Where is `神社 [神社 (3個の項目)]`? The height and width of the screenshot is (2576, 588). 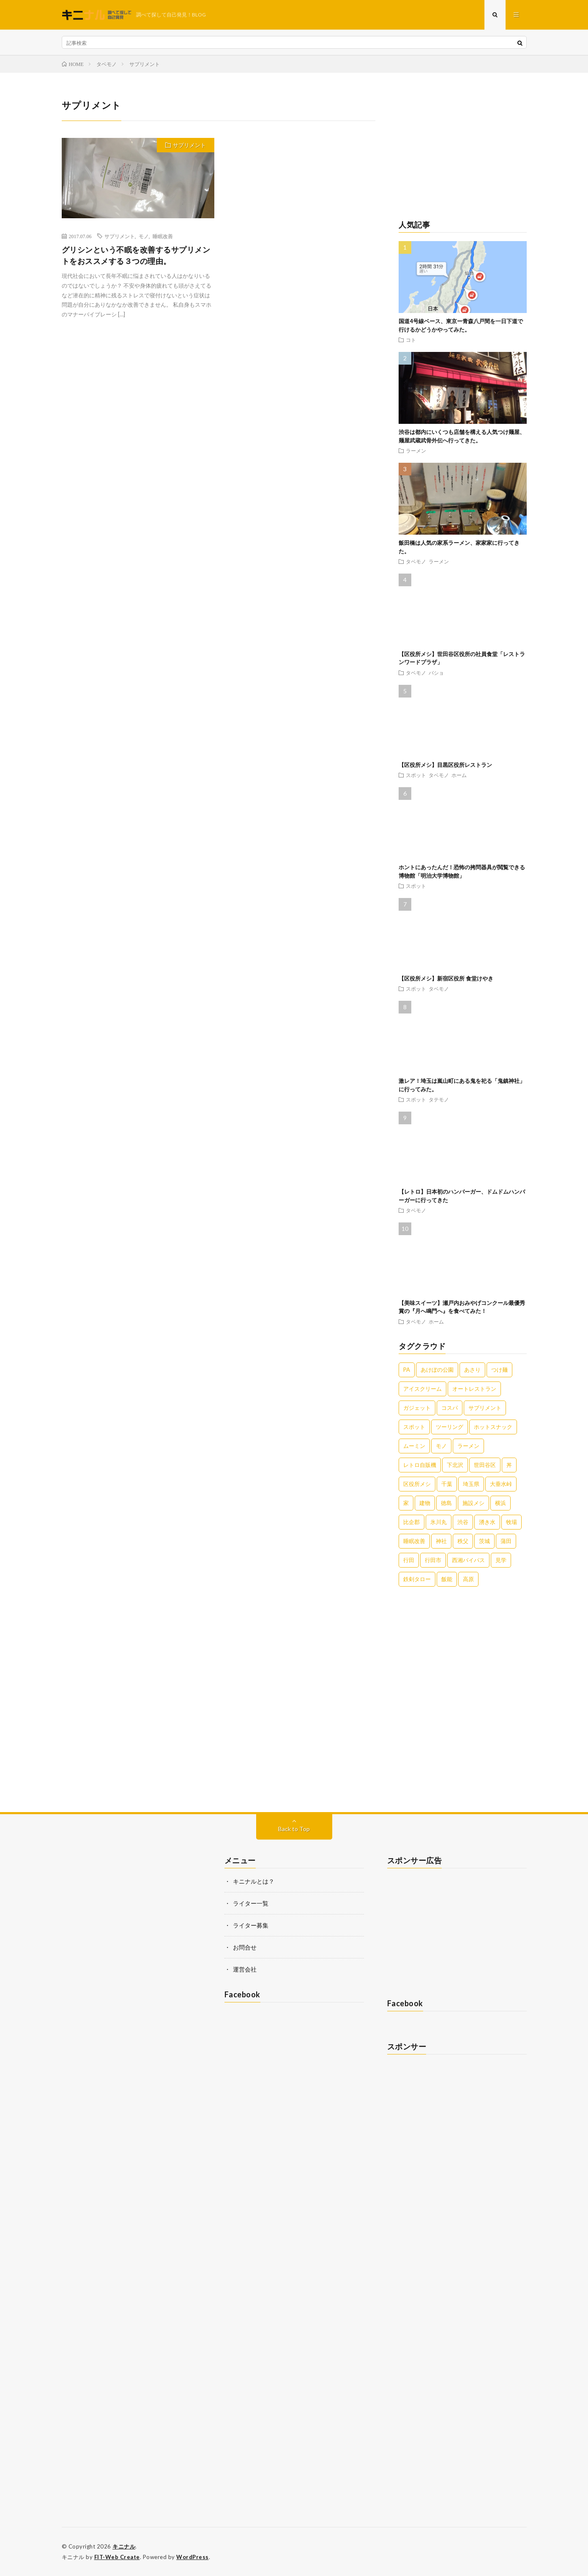 神社 [神社 (3個の項目)] is located at coordinates (441, 1541).